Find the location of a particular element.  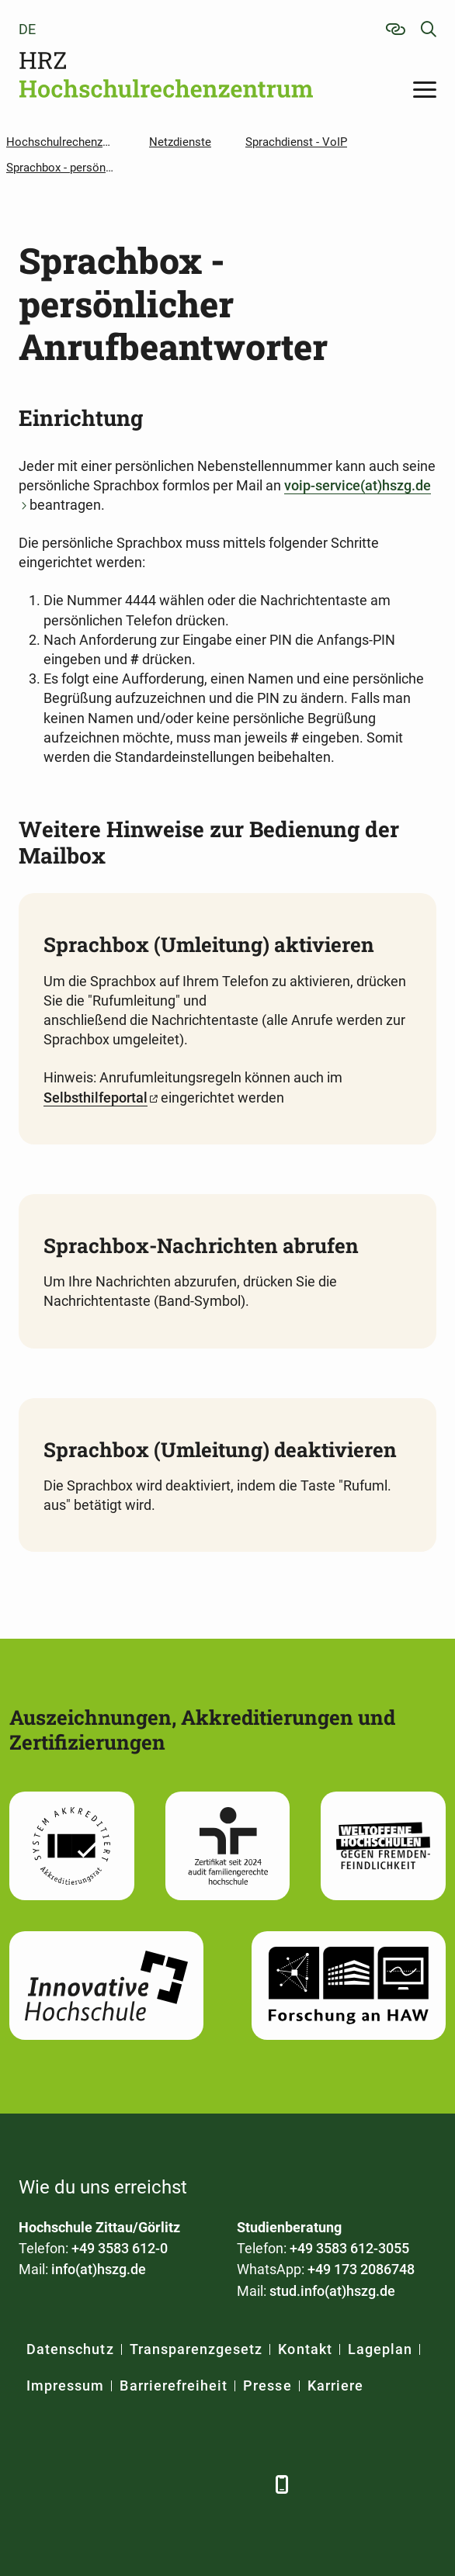

Barrierefreiheit is located at coordinates (174, 2385).